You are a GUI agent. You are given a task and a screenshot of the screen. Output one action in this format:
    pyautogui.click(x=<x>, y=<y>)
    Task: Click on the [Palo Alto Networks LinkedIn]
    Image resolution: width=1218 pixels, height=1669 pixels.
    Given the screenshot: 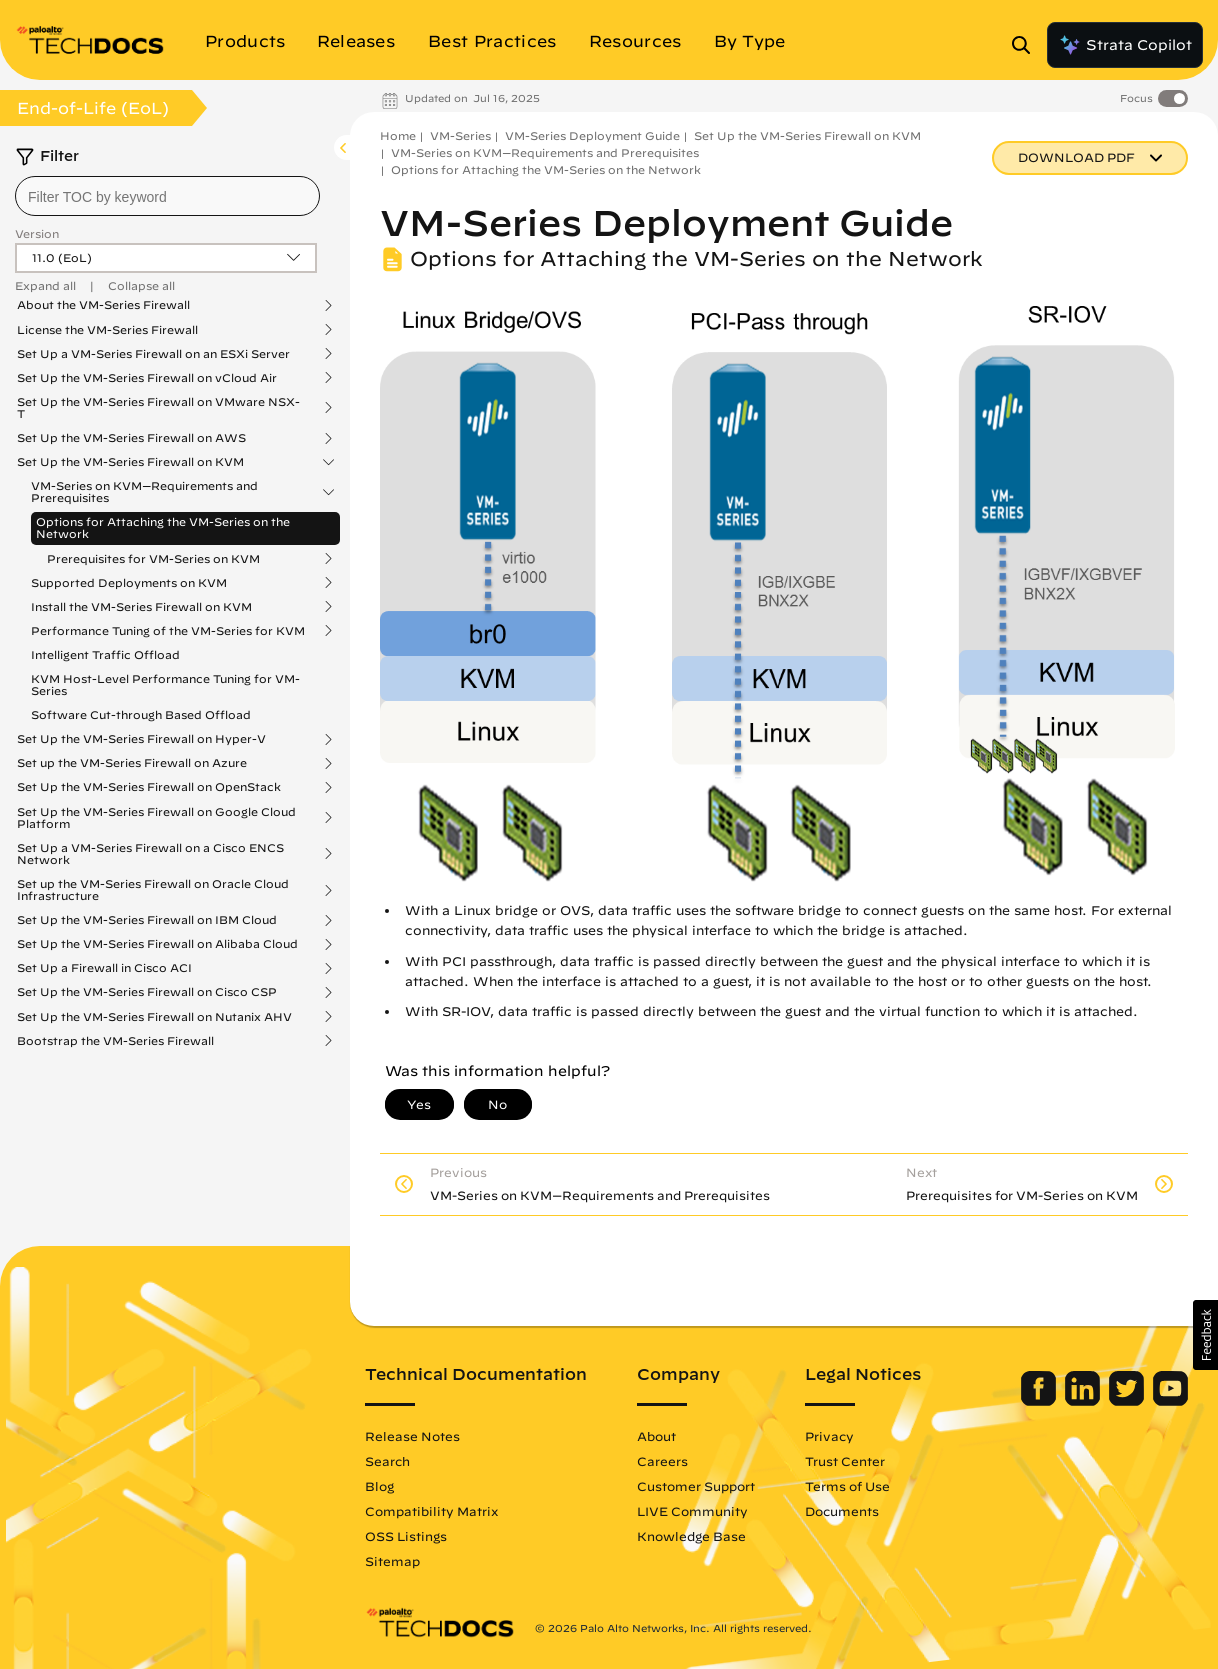 What is the action you would take?
    pyautogui.click(x=1084, y=1401)
    